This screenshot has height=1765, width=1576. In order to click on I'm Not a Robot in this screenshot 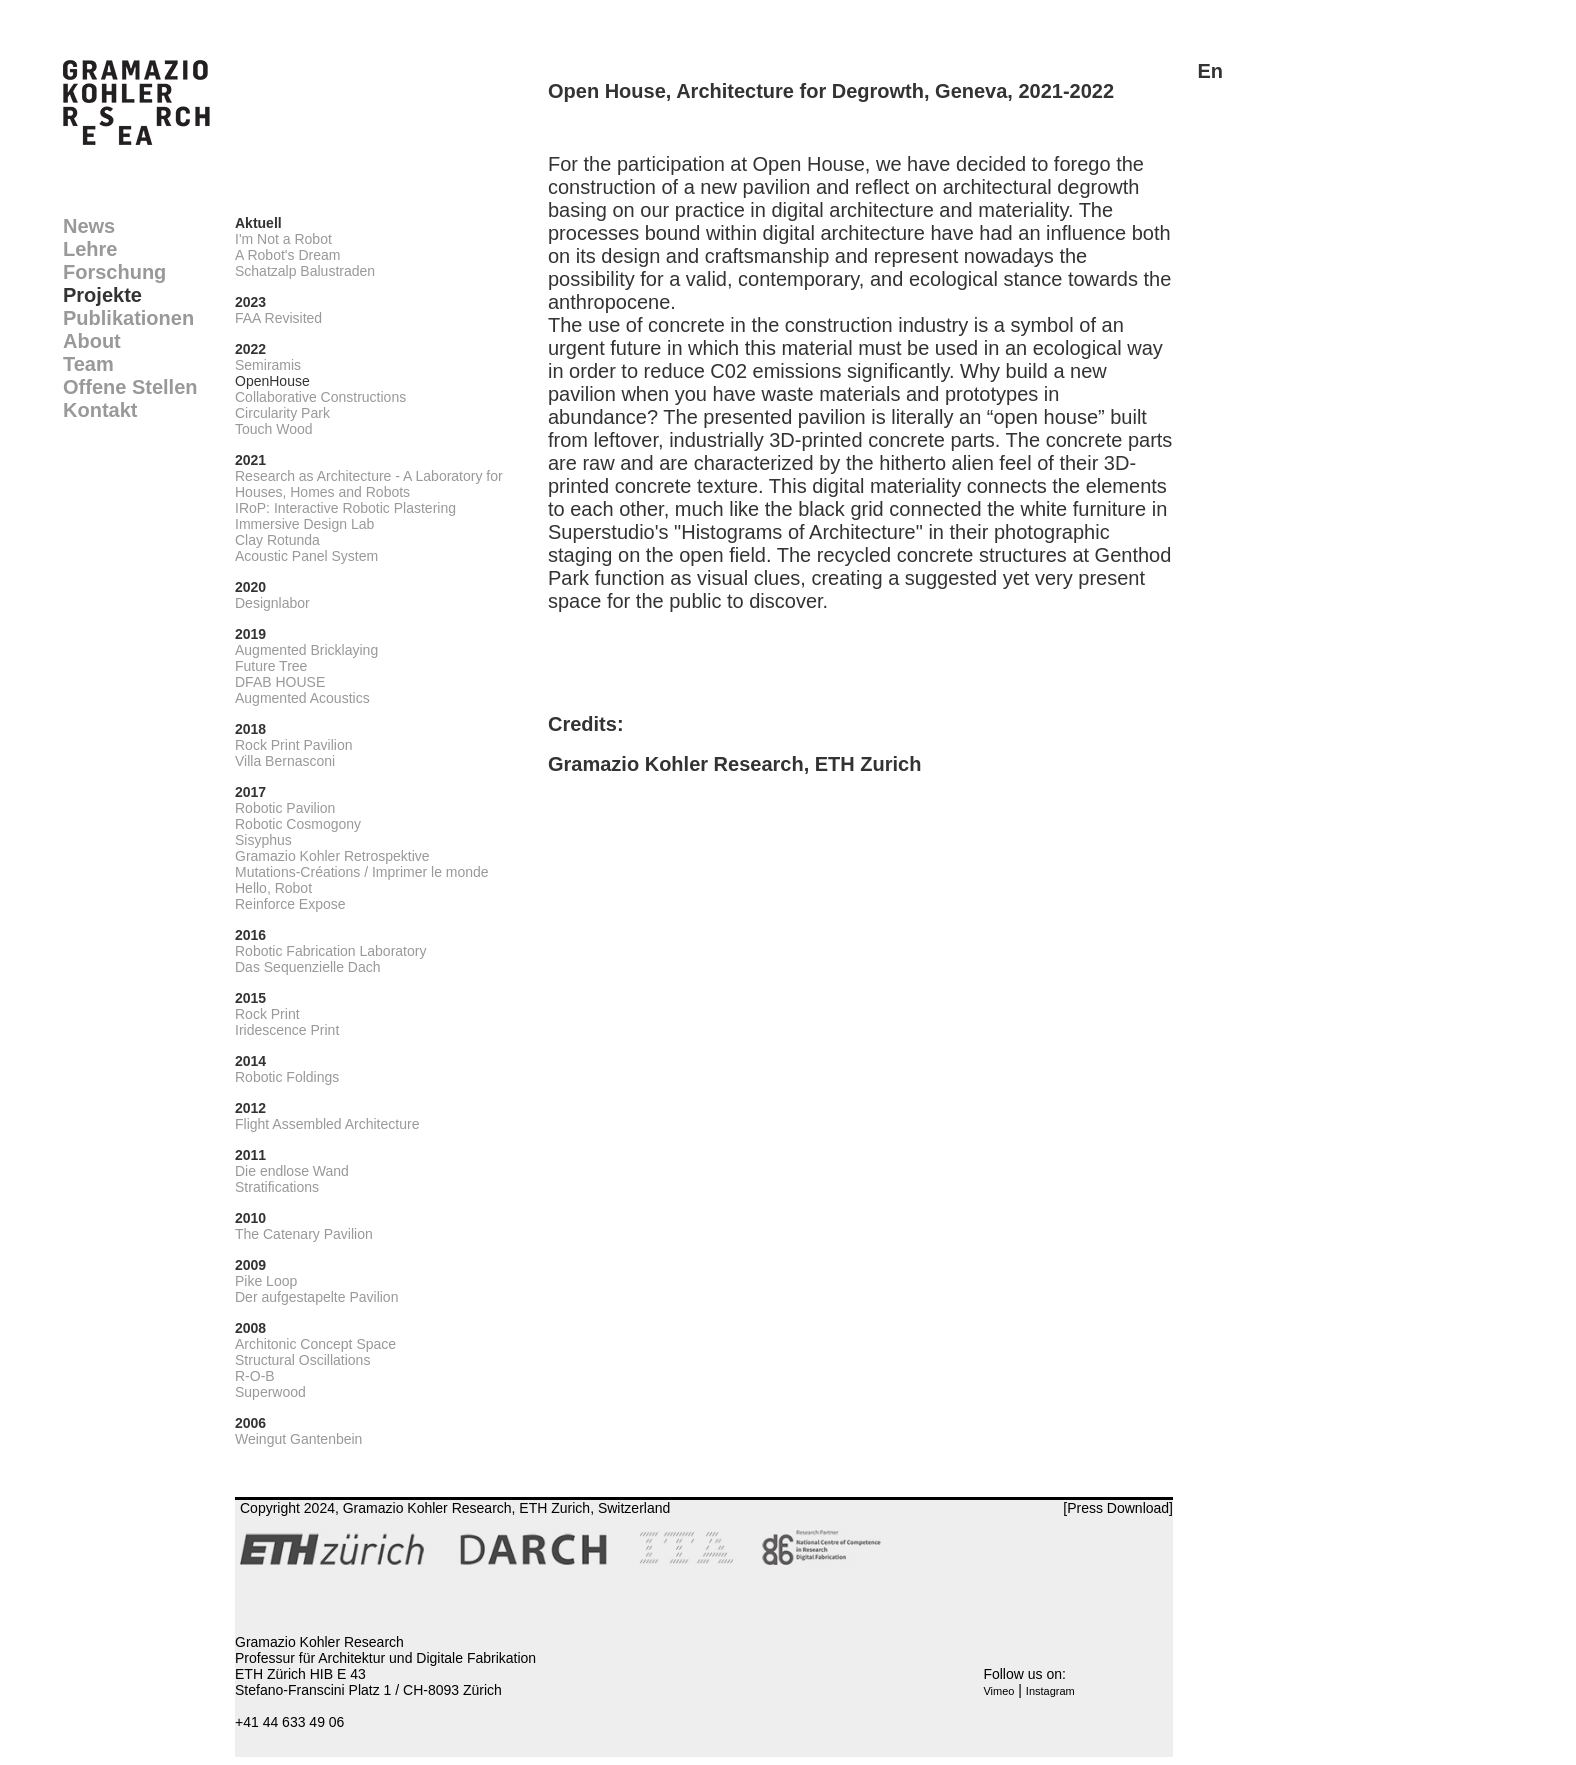, I will do `click(283, 239)`.